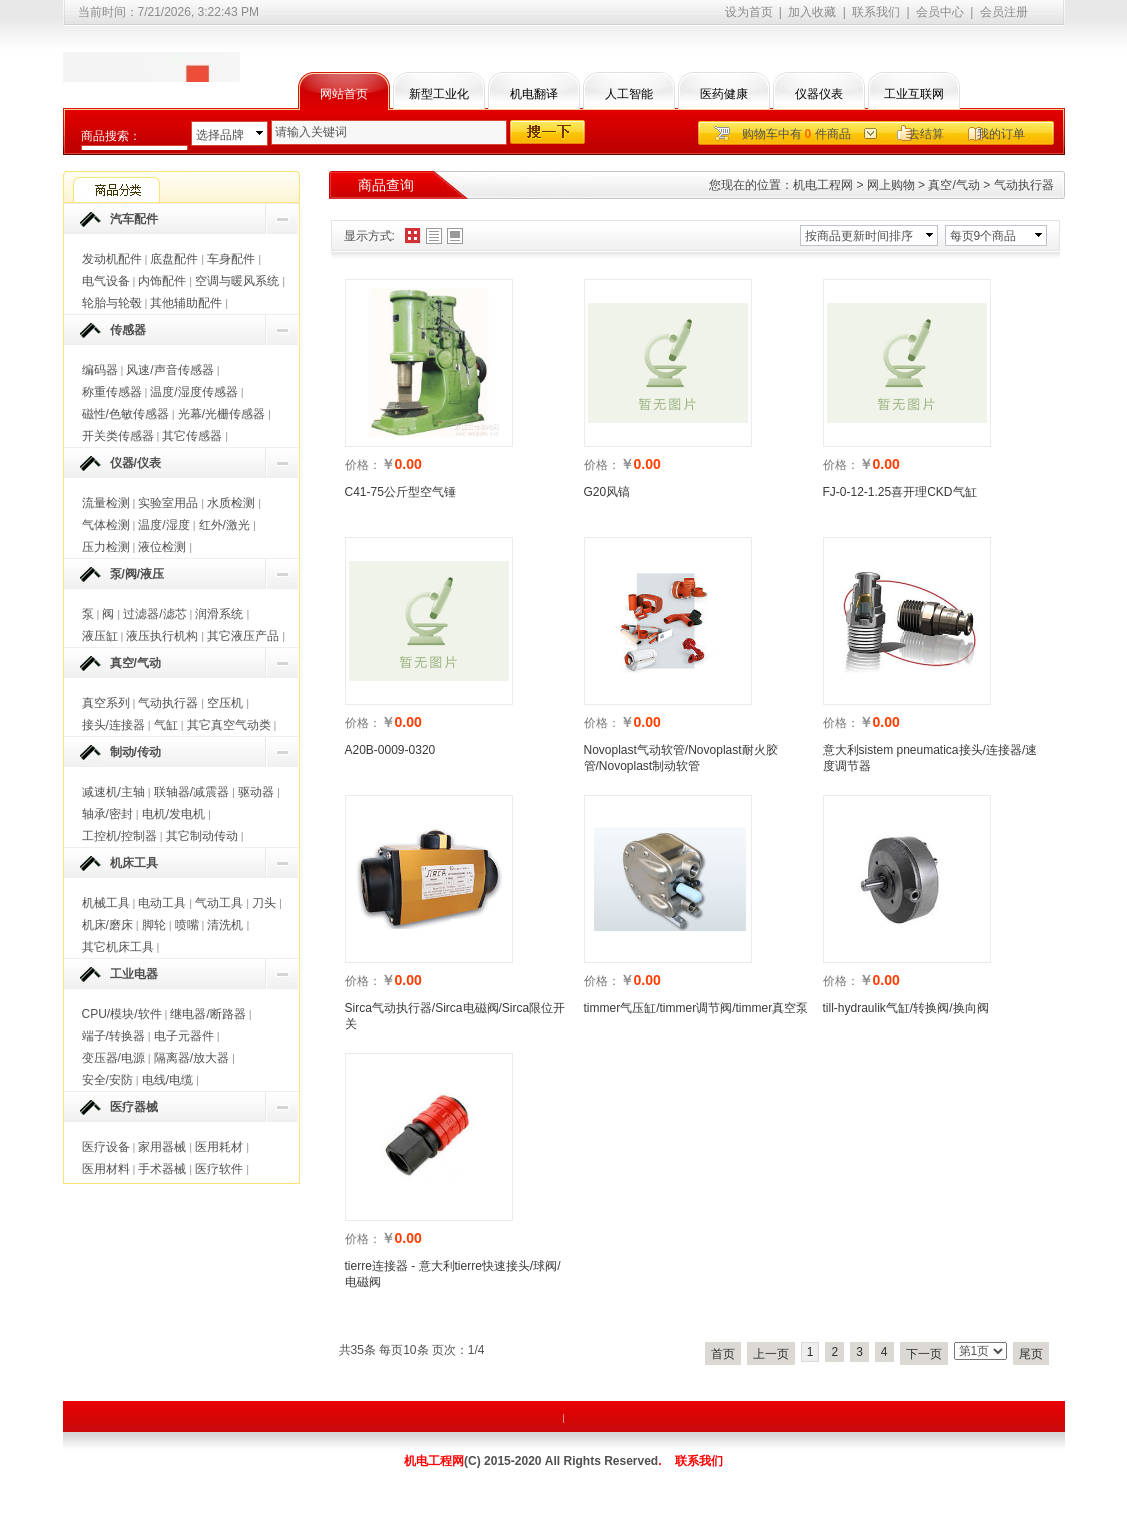 The image size is (1127, 1540). Describe the element at coordinates (135, 463) in the screenshot. I see `仪器/仪表` at that location.